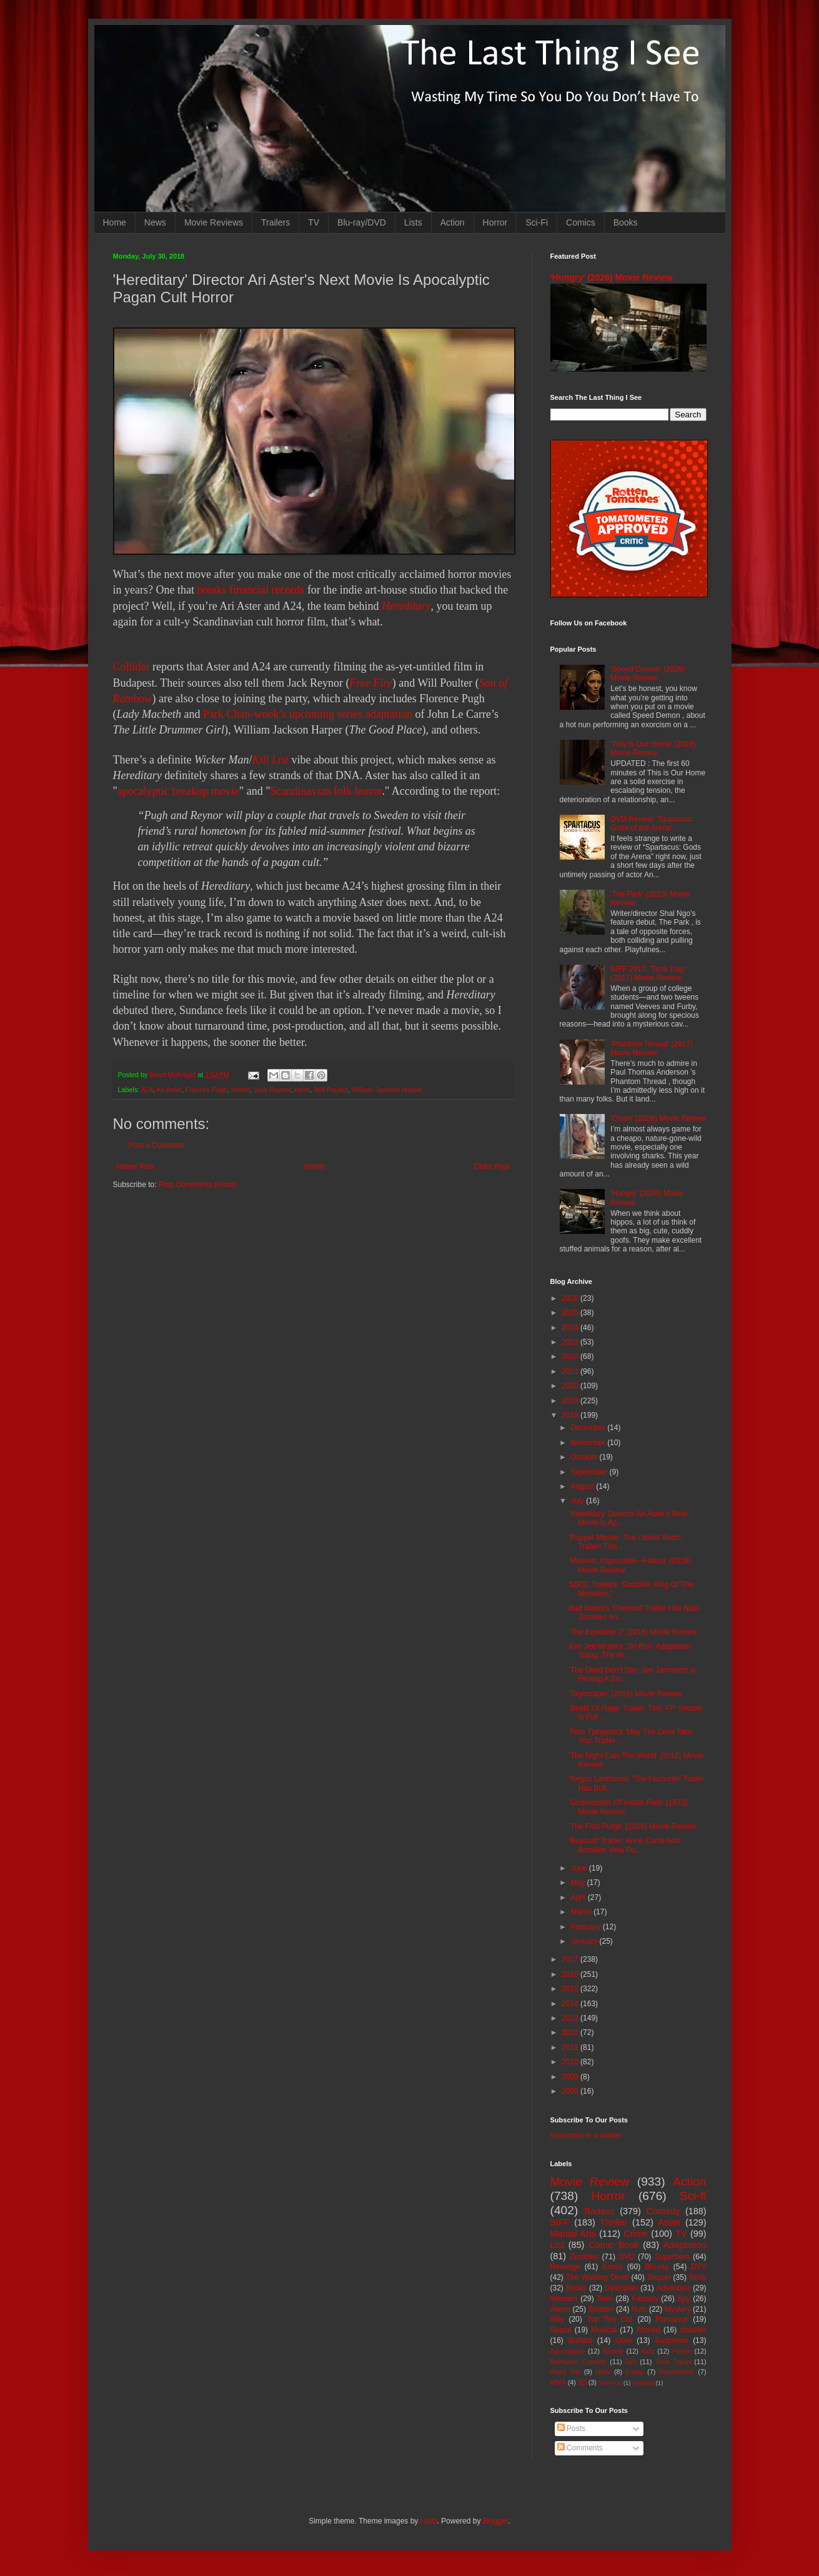 This screenshot has height=2576, width=819. I want to click on List, so click(557, 2245).